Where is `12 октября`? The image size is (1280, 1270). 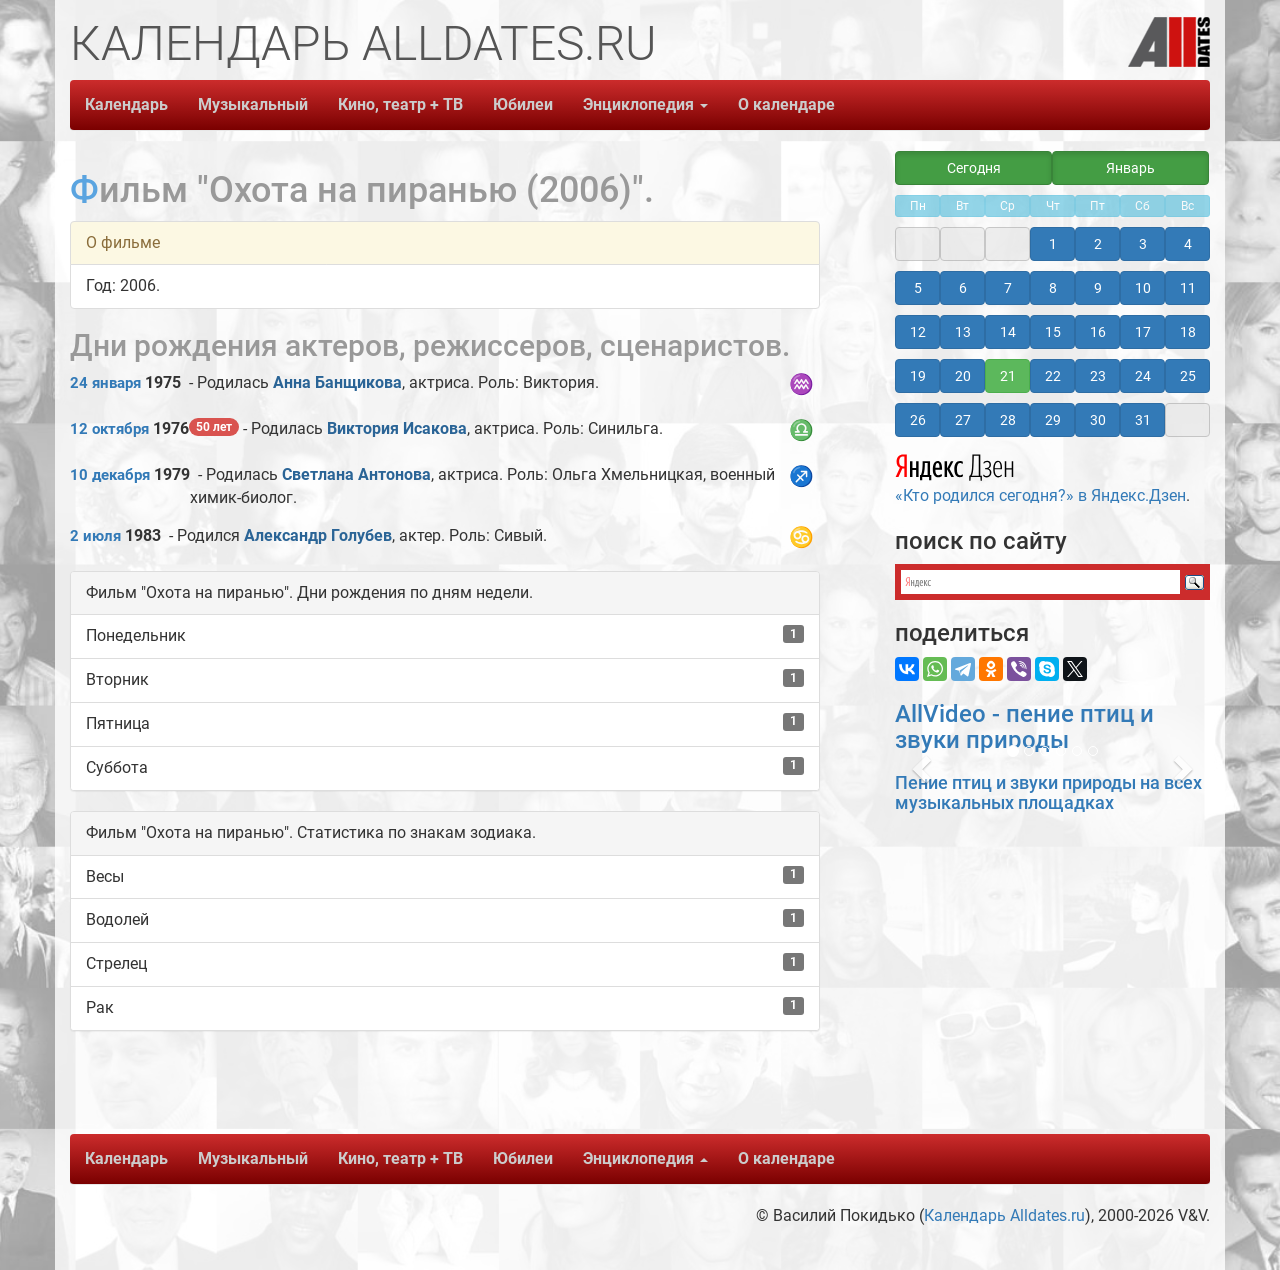
12 октября is located at coordinates (109, 429).